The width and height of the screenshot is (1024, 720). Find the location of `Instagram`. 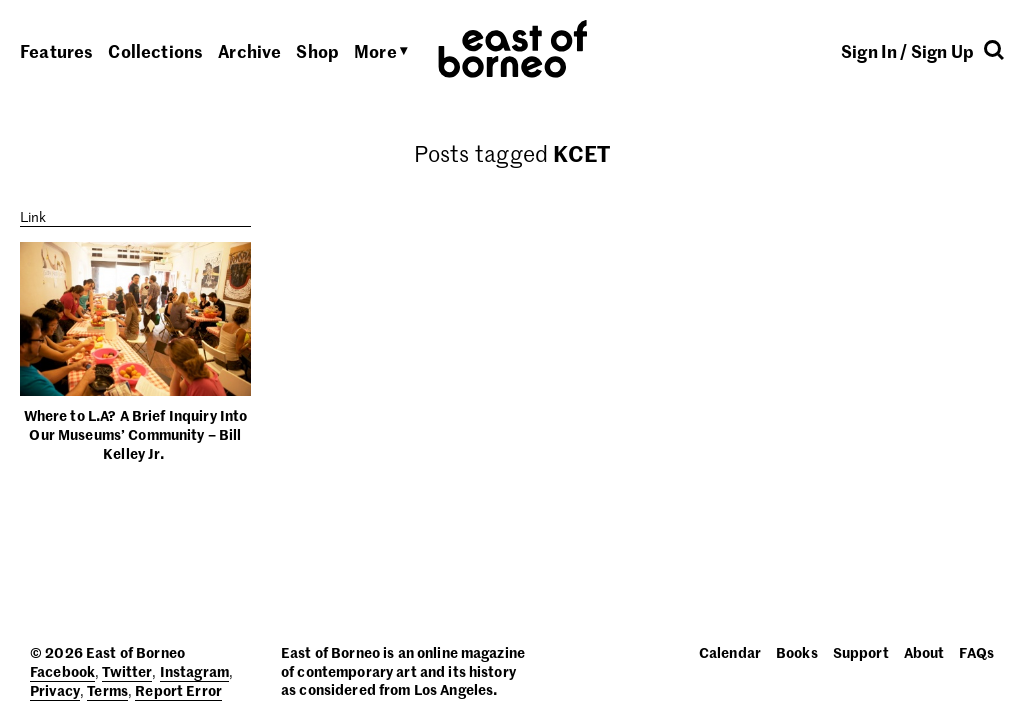

Instagram is located at coordinates (194, 671).